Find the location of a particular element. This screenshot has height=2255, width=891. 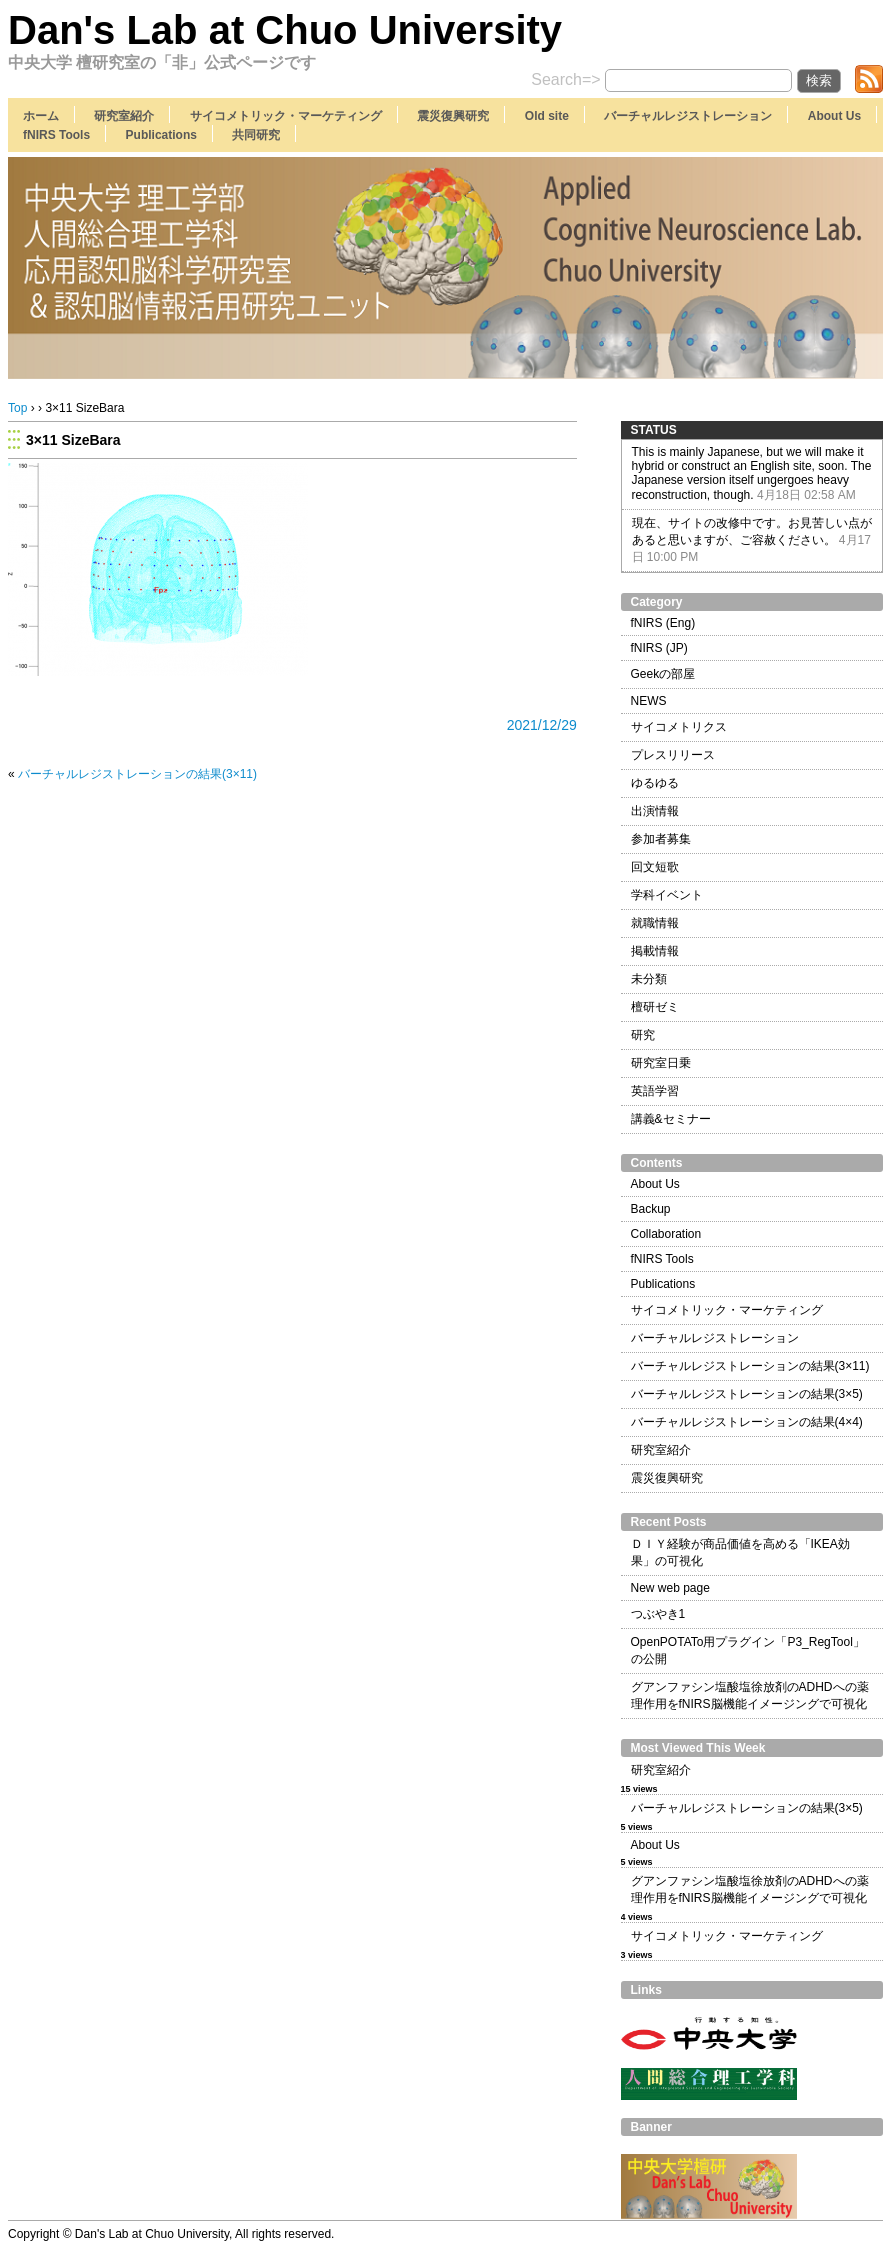

研究室日乗 is located at coordinates (661, 1063).